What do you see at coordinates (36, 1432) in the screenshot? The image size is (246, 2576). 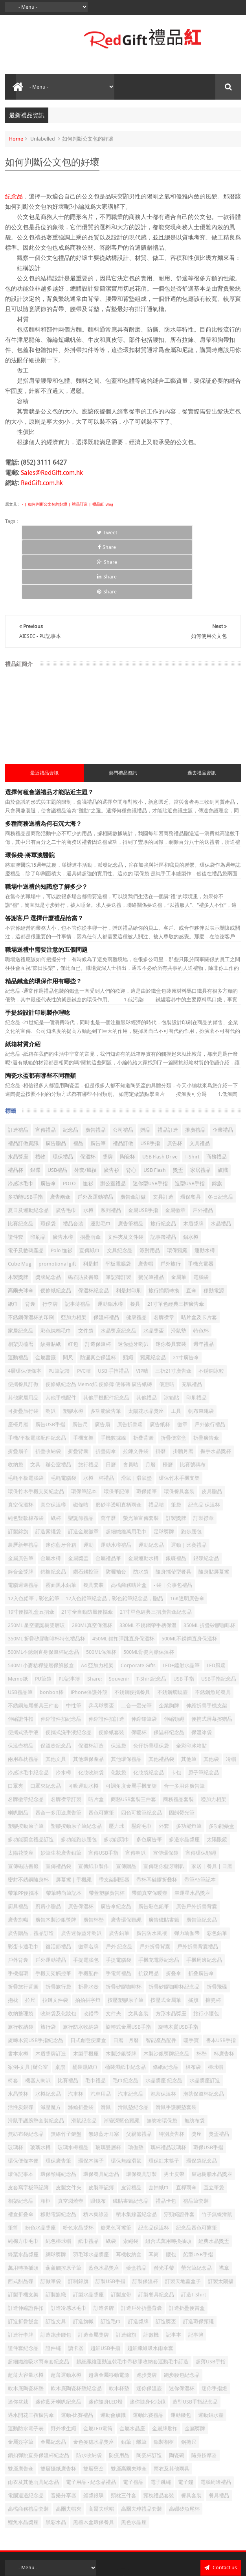 I see `環保竹木手機支架紀念品` at bounding box center [36, 1432].